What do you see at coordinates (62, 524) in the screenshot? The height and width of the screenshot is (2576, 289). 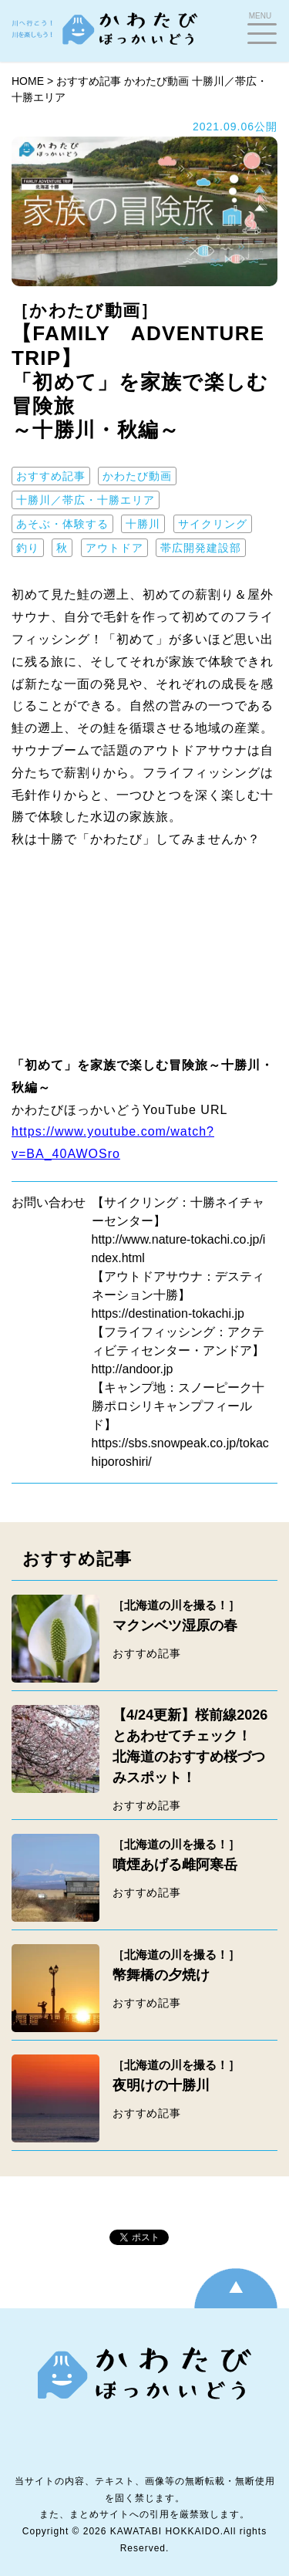 I see `あそぶ・体験する` at bounding box center [62, 524].